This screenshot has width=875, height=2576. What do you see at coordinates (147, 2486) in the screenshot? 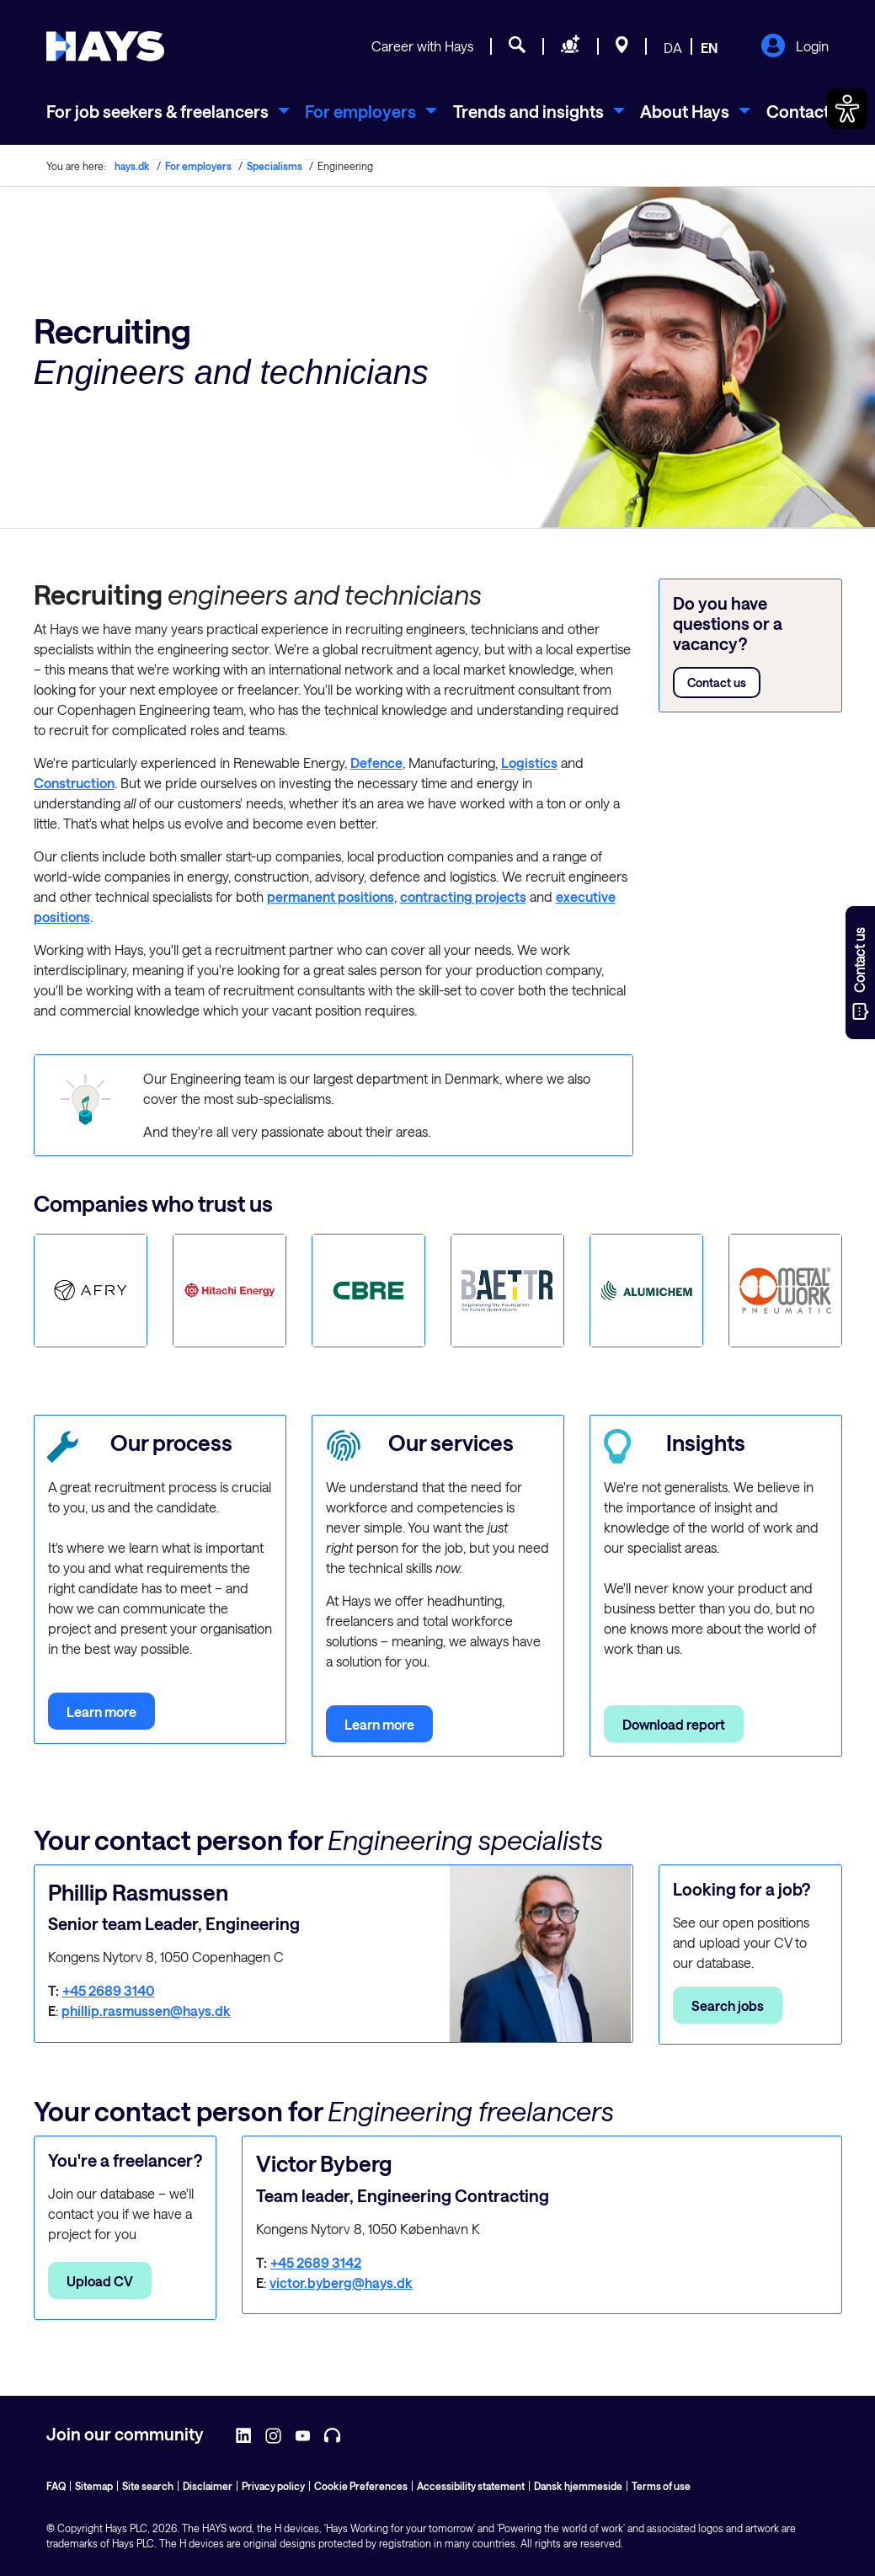
I see `Site search` at bounding box center [147, 2486].